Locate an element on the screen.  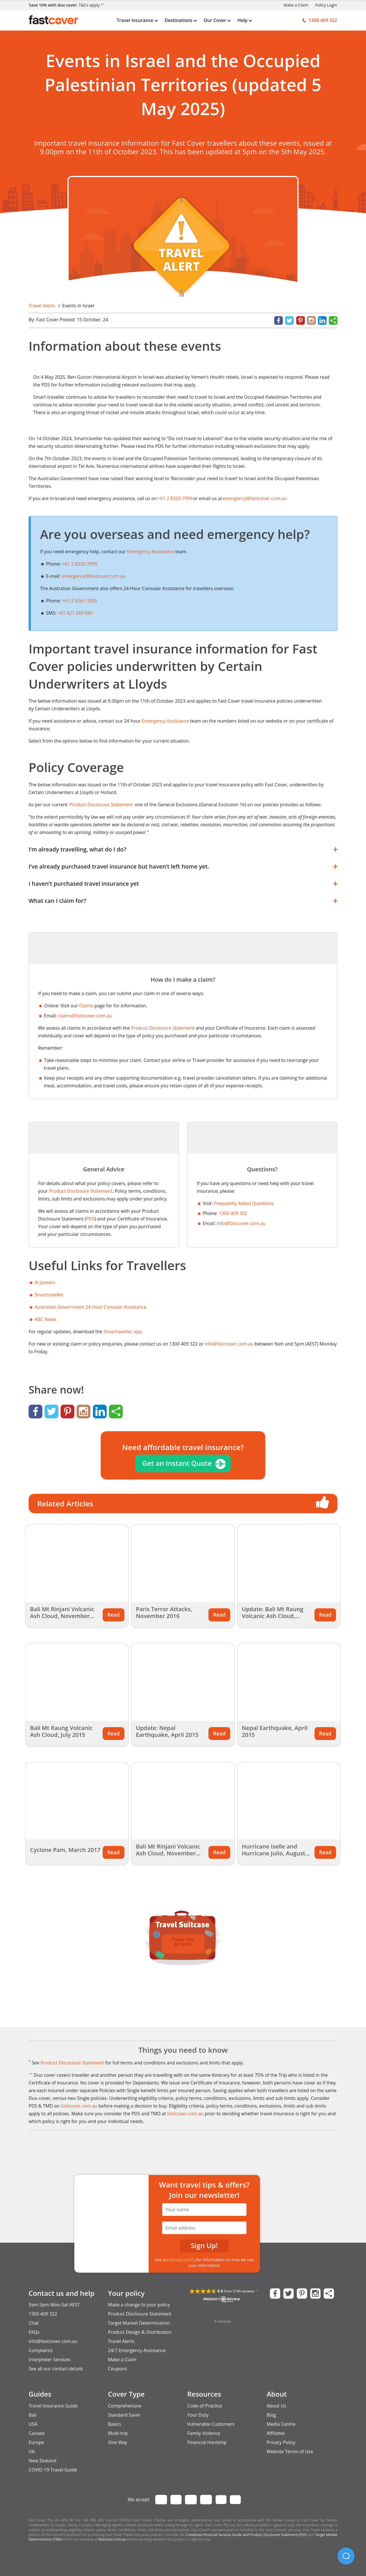
Coupons is located at coordinates (117, 2368).